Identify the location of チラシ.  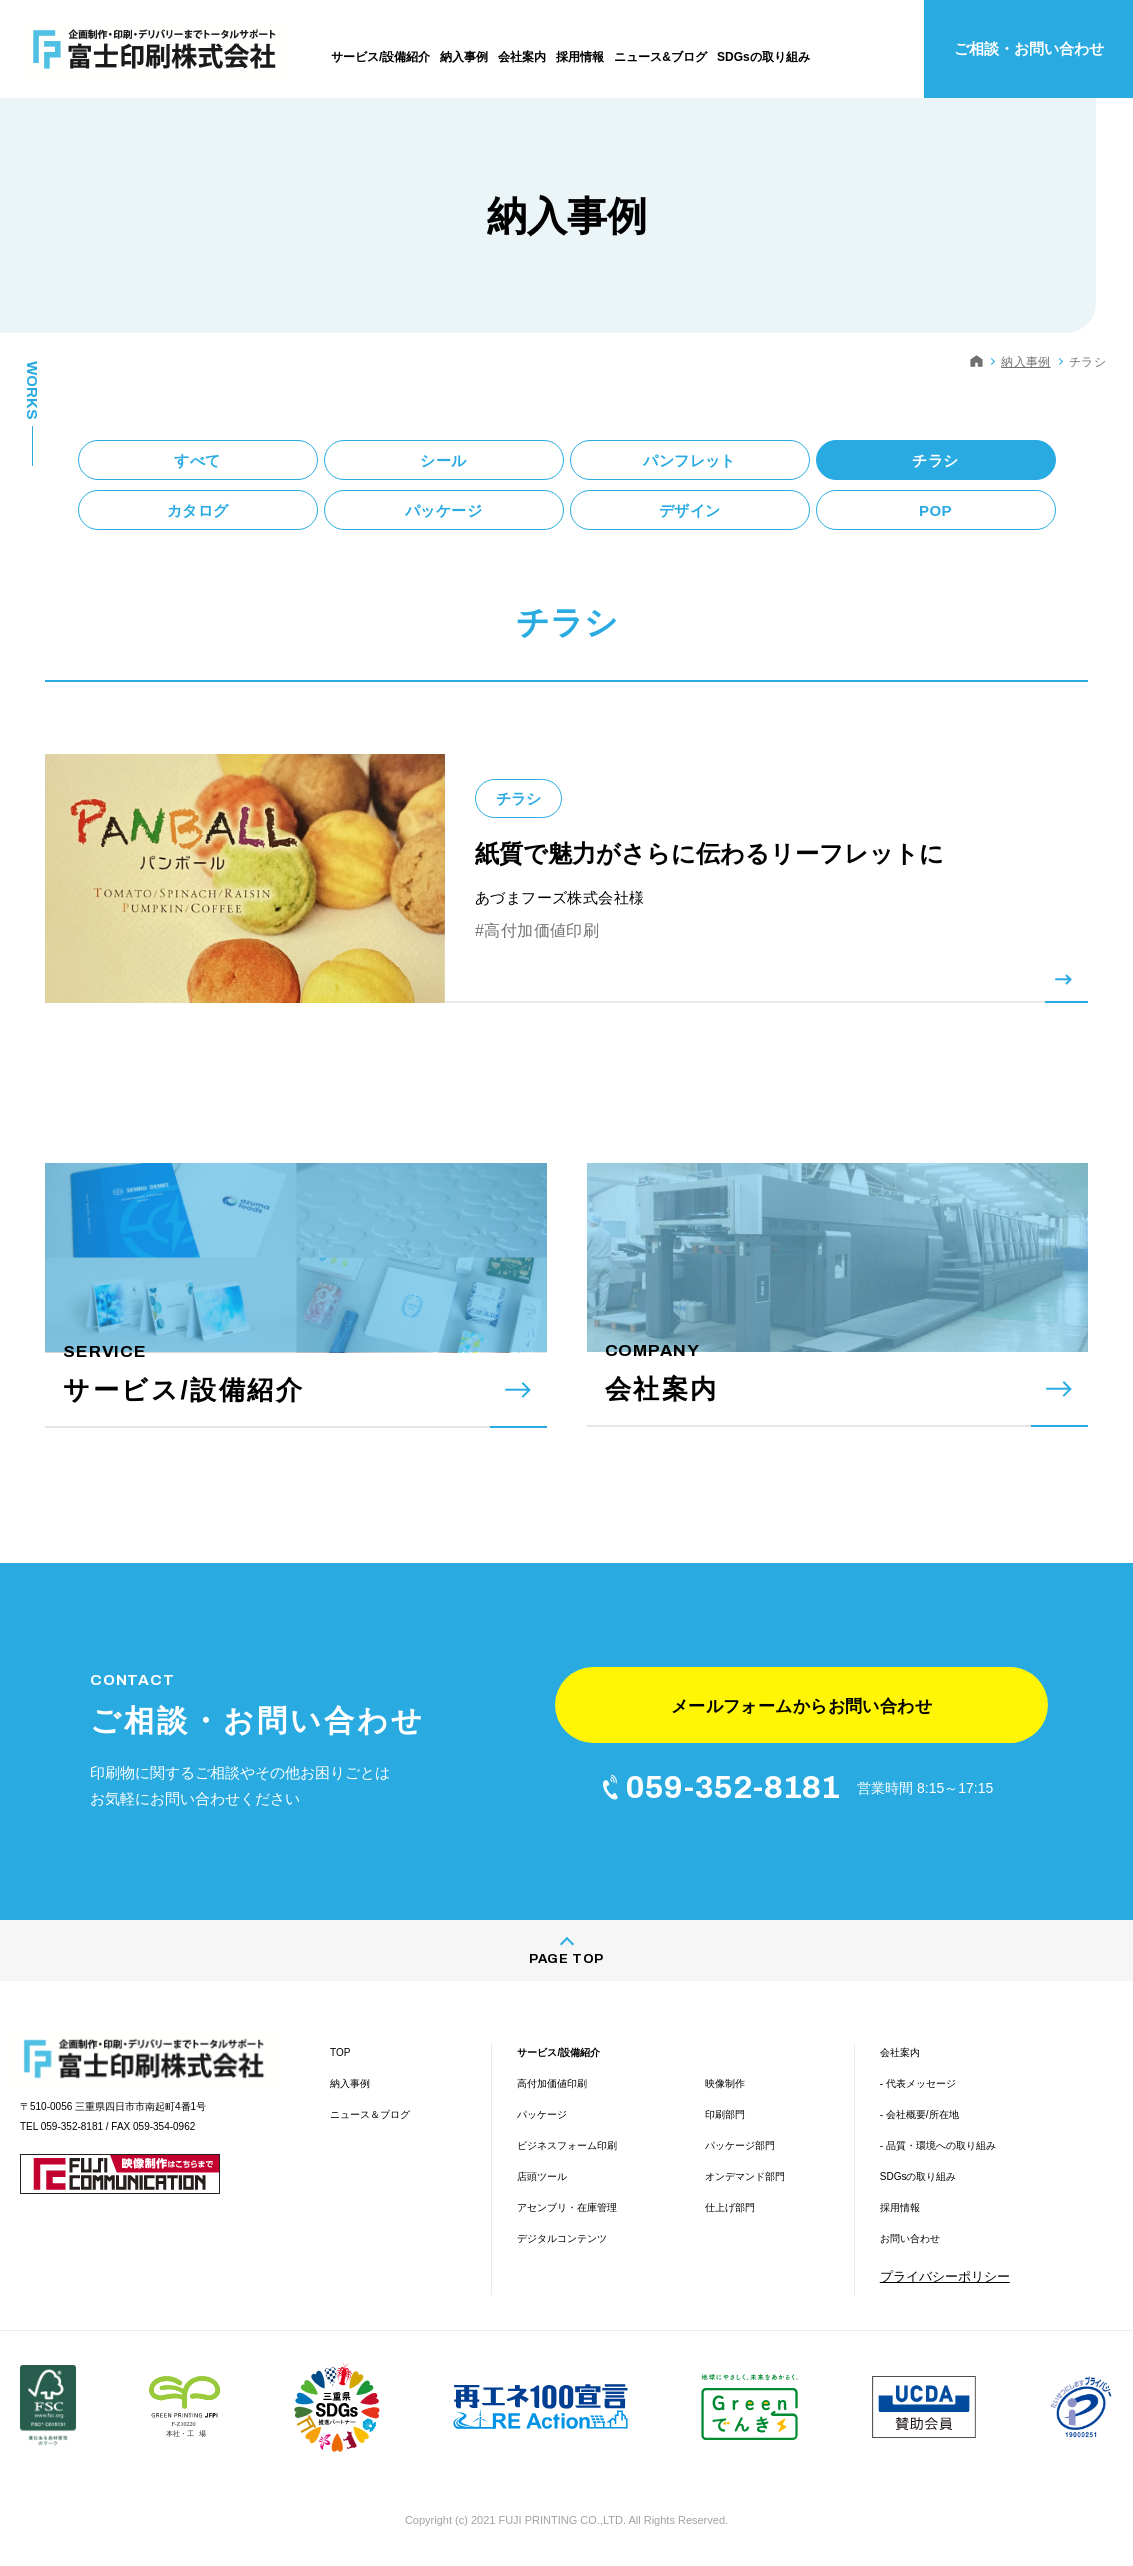
(935, 460).